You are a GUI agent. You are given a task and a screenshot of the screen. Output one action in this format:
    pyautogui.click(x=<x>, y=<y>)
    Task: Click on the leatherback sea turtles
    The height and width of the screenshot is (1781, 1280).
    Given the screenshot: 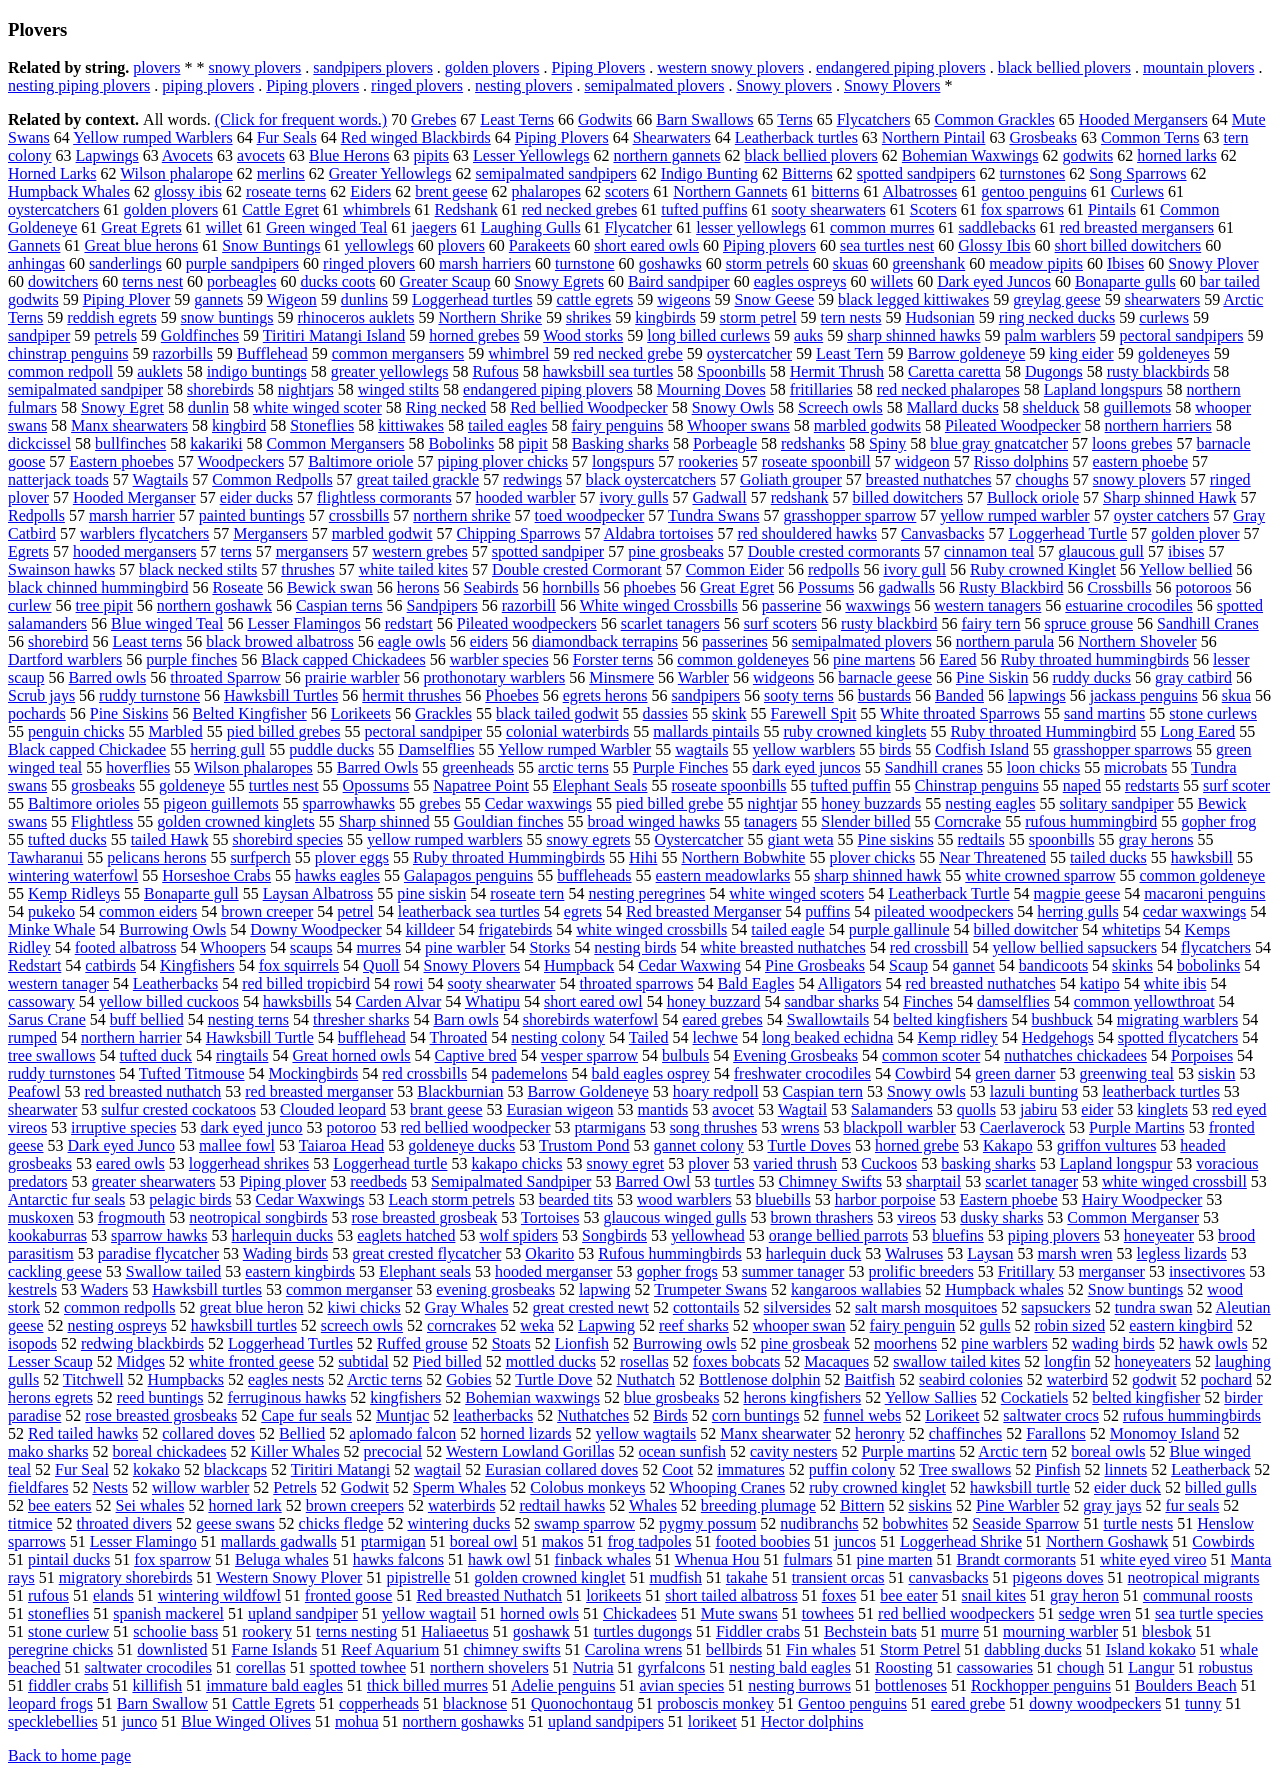 What is the action you would take?
    pyautogui.click(x=469, y=911)
    